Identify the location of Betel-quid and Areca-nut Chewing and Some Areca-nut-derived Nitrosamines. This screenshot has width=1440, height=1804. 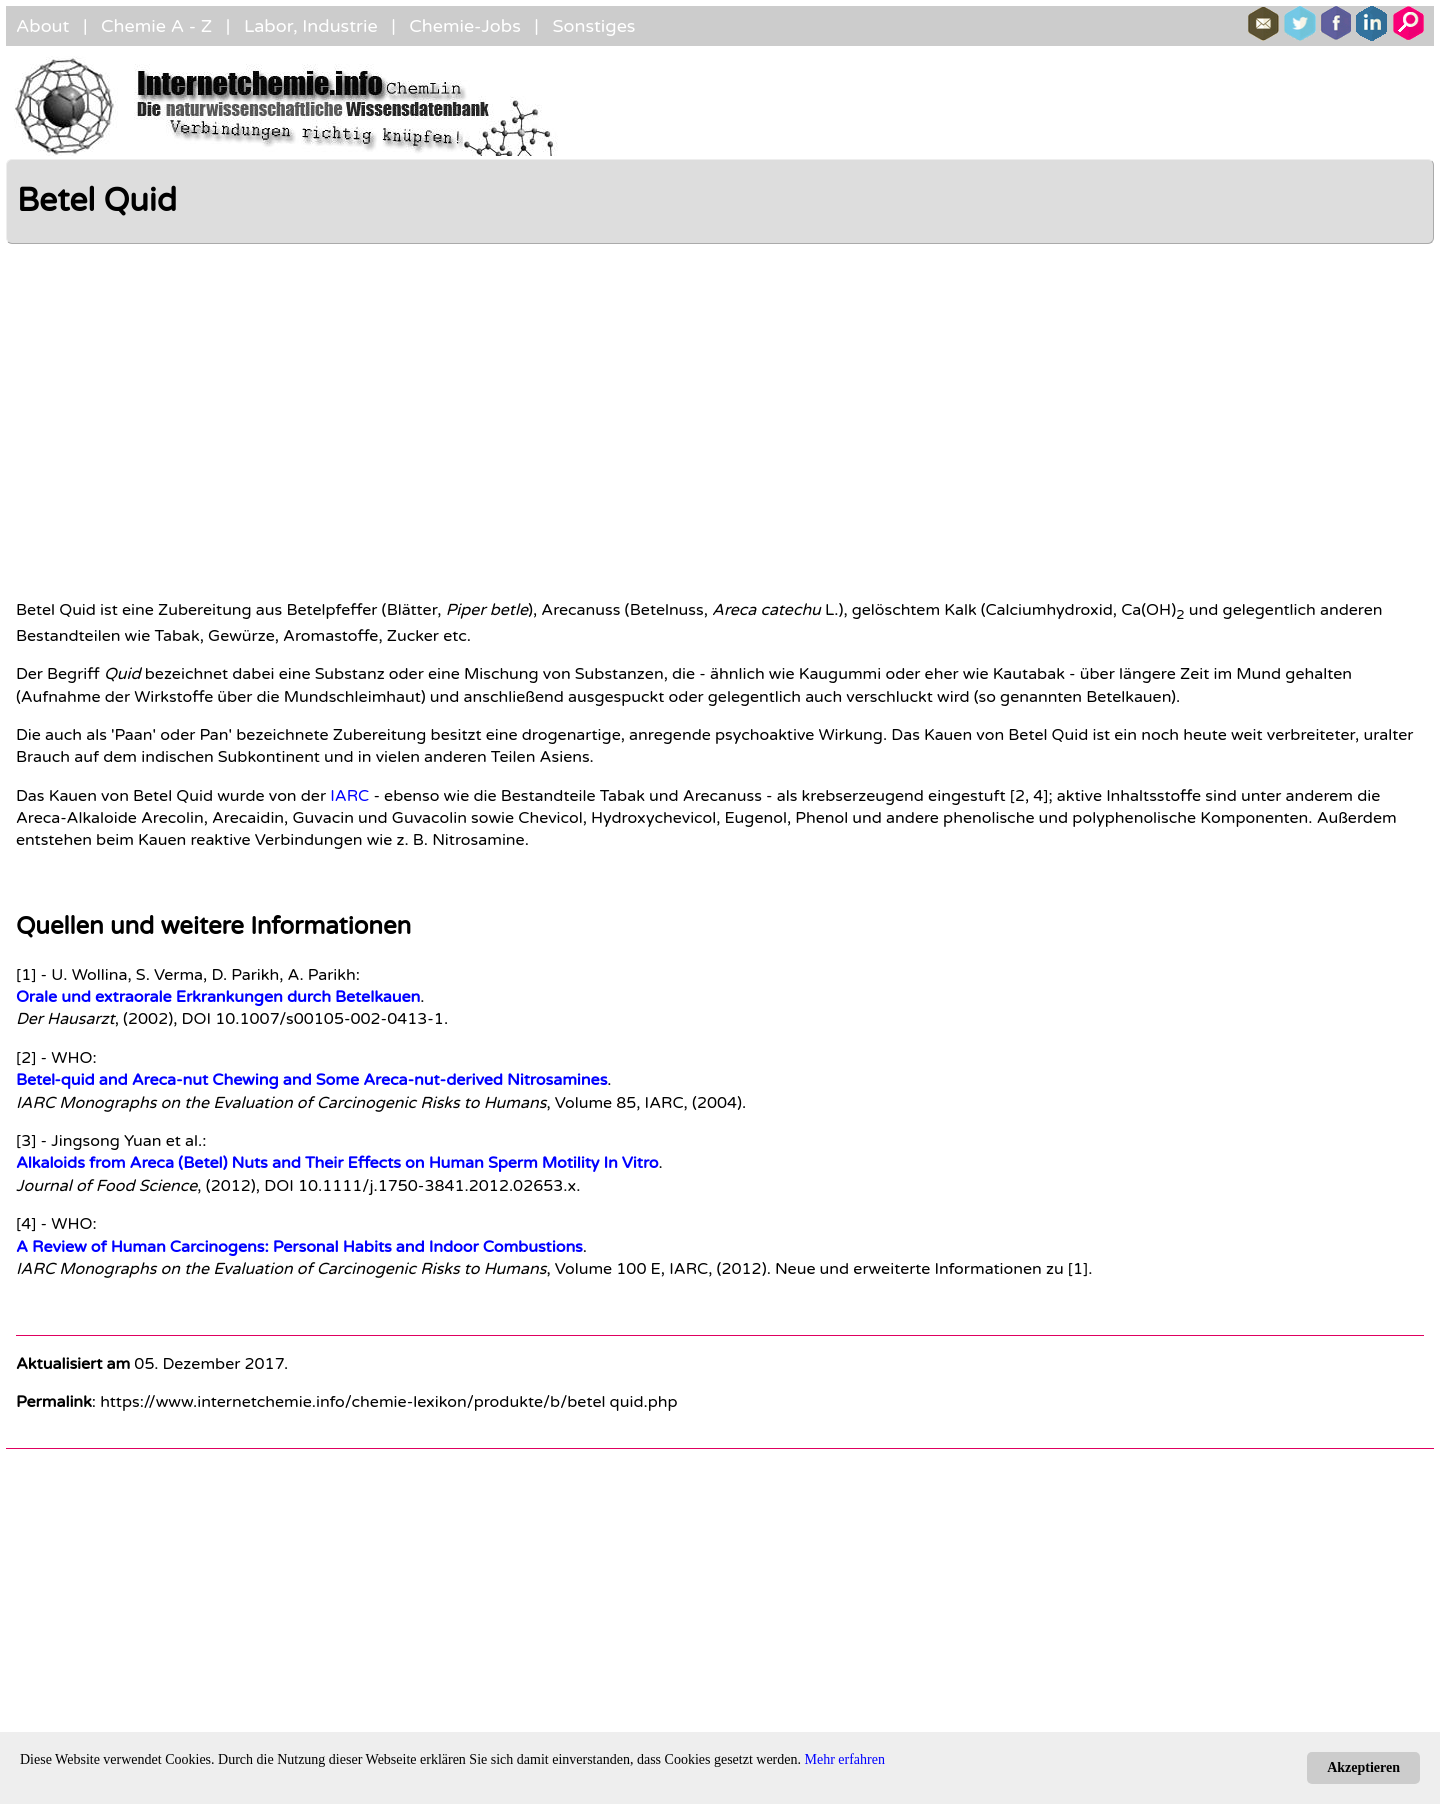
(311, 1080).